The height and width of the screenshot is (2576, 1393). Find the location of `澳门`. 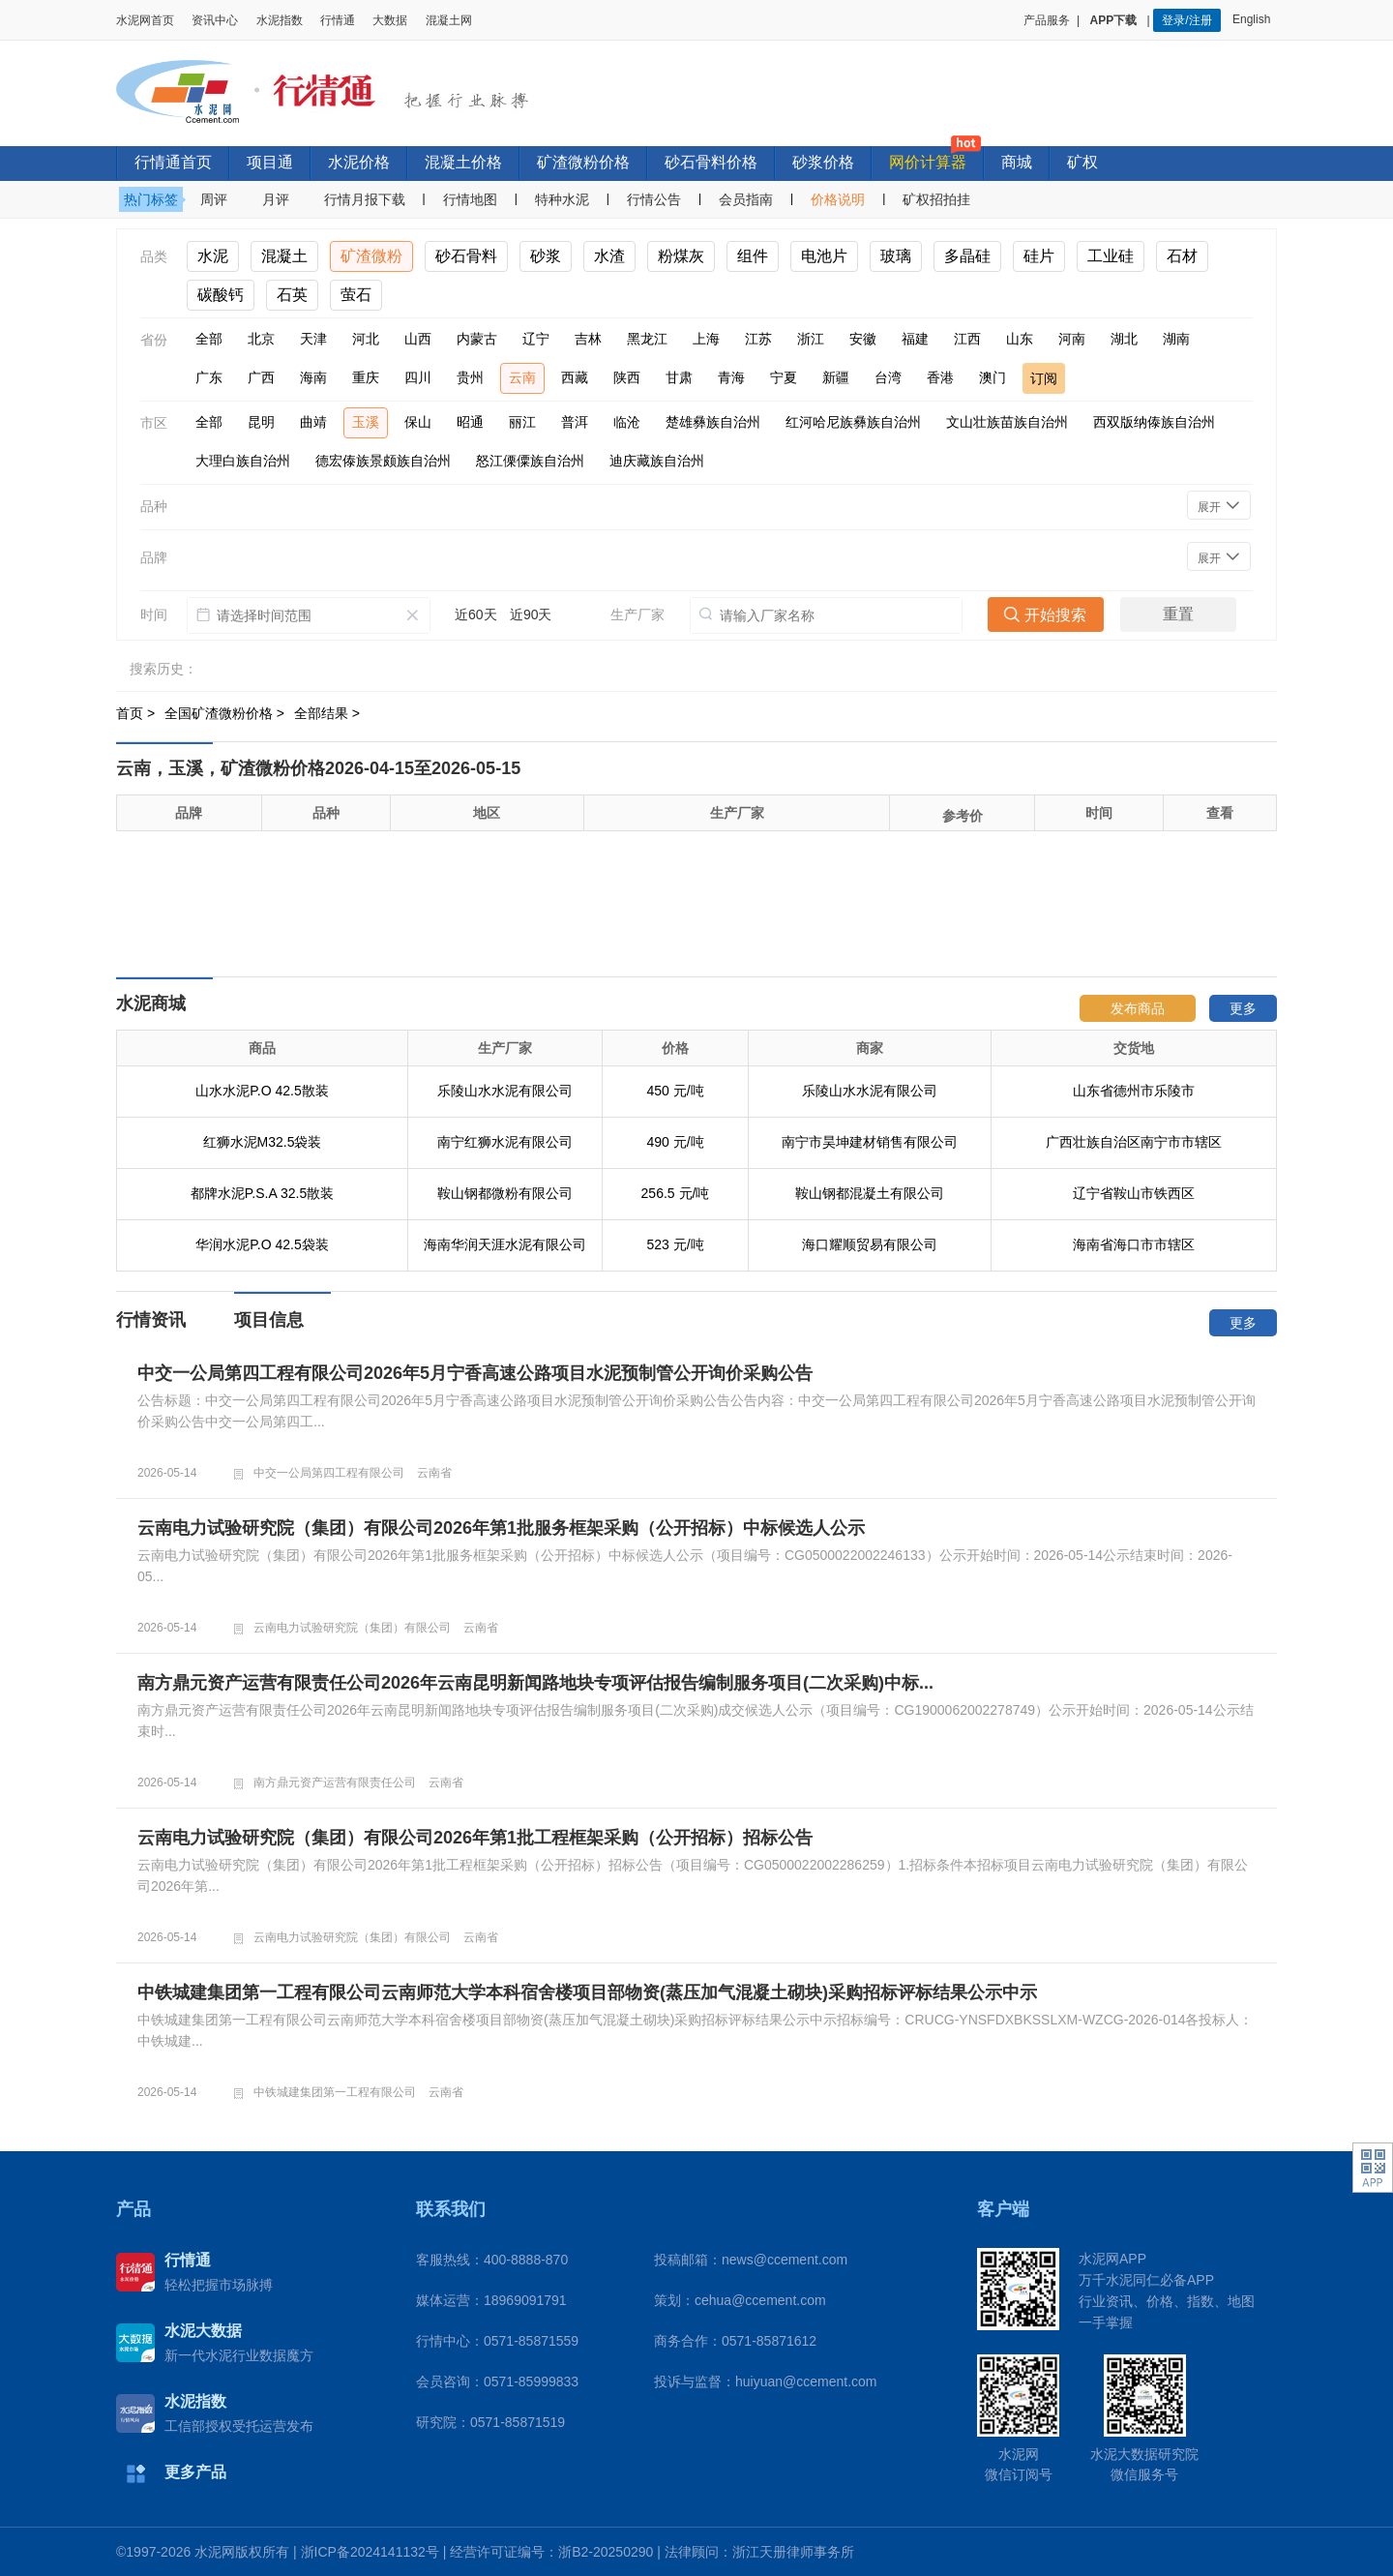

澳门 is located at coordinates (992, 377).